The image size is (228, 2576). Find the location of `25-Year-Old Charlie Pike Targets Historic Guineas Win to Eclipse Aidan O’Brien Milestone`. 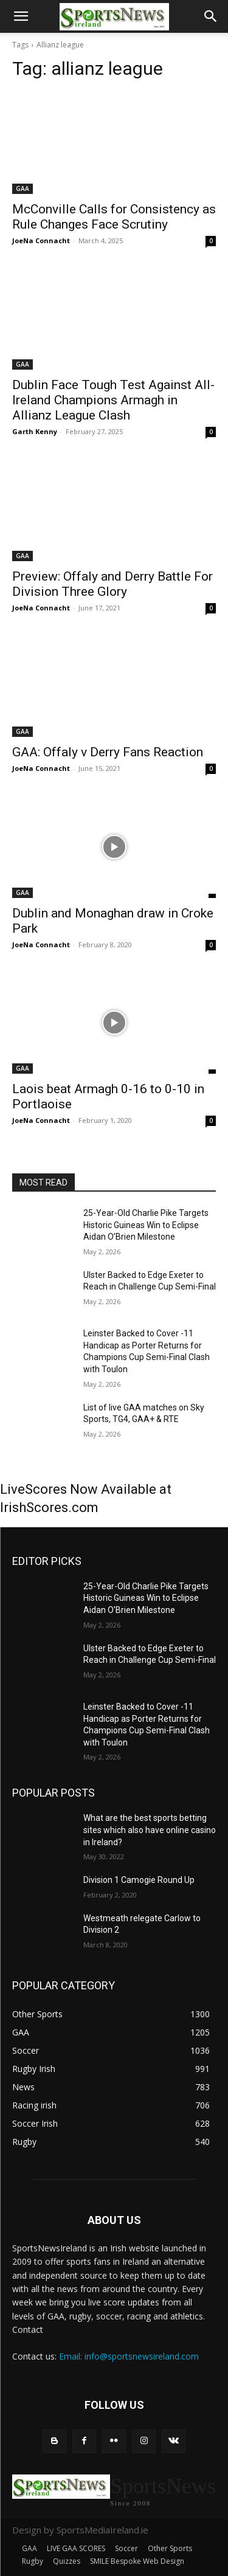

25-Year-Old Charlie Pike Targets Historic Guineas Win to Eclipse Aidan O’Brien Milestone is located at coordinates (146, 1224).